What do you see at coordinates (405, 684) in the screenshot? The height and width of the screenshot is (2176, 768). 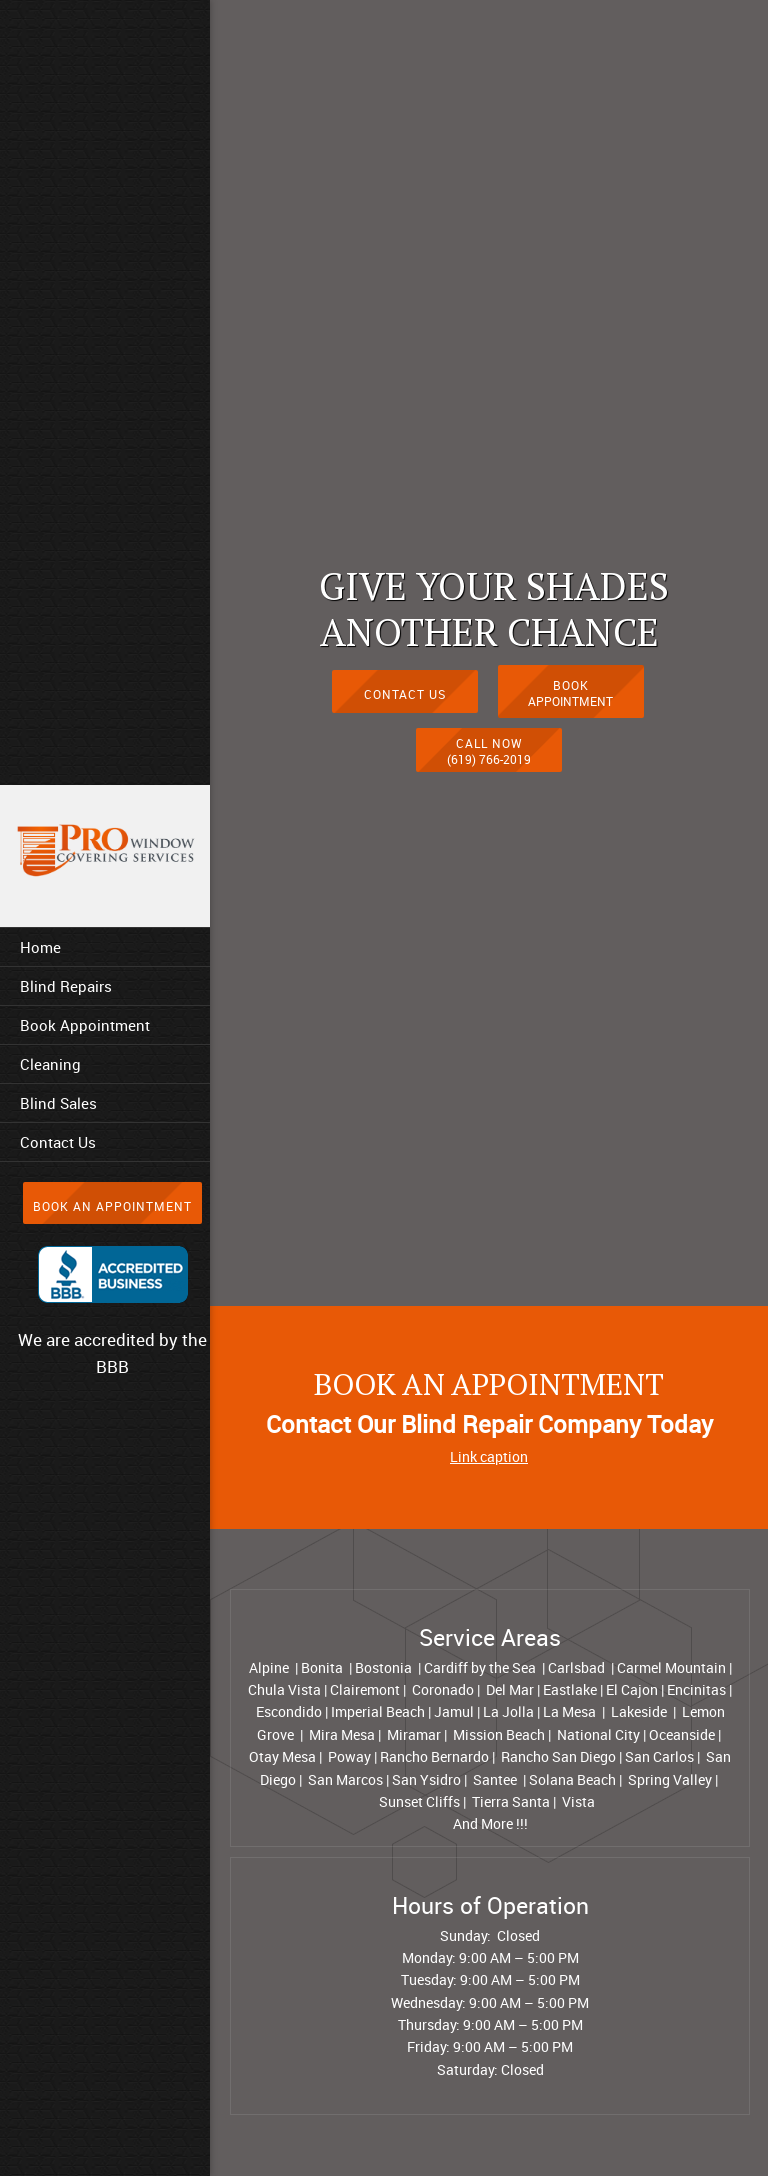 I see `[Internal Page]` at bounding box center [405, 684].